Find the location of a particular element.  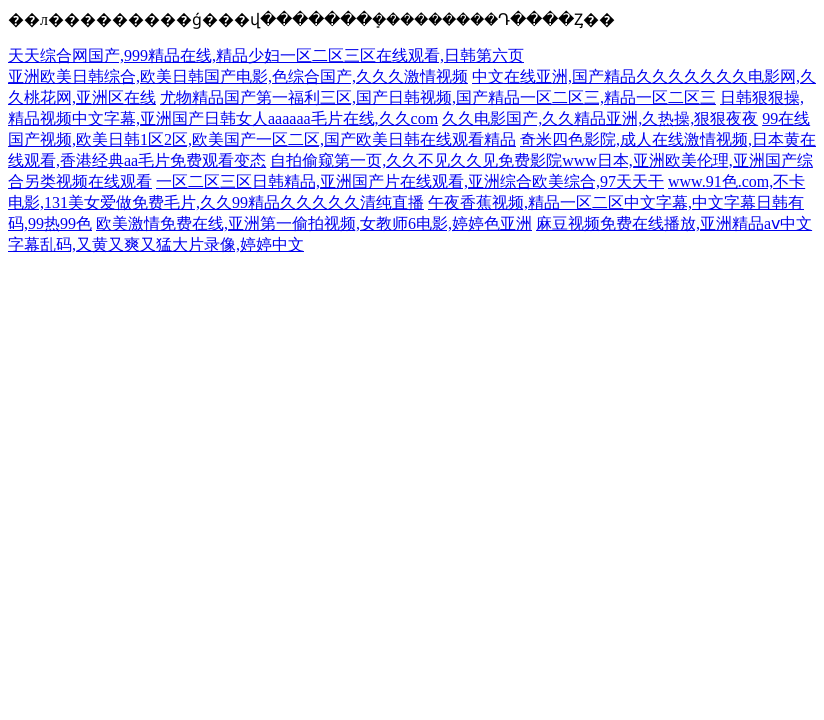

亚洲欧美日韩综合,欧美日韩国产电影,色综合国产,久久久激情视频 is located at coordinates (238, 76).